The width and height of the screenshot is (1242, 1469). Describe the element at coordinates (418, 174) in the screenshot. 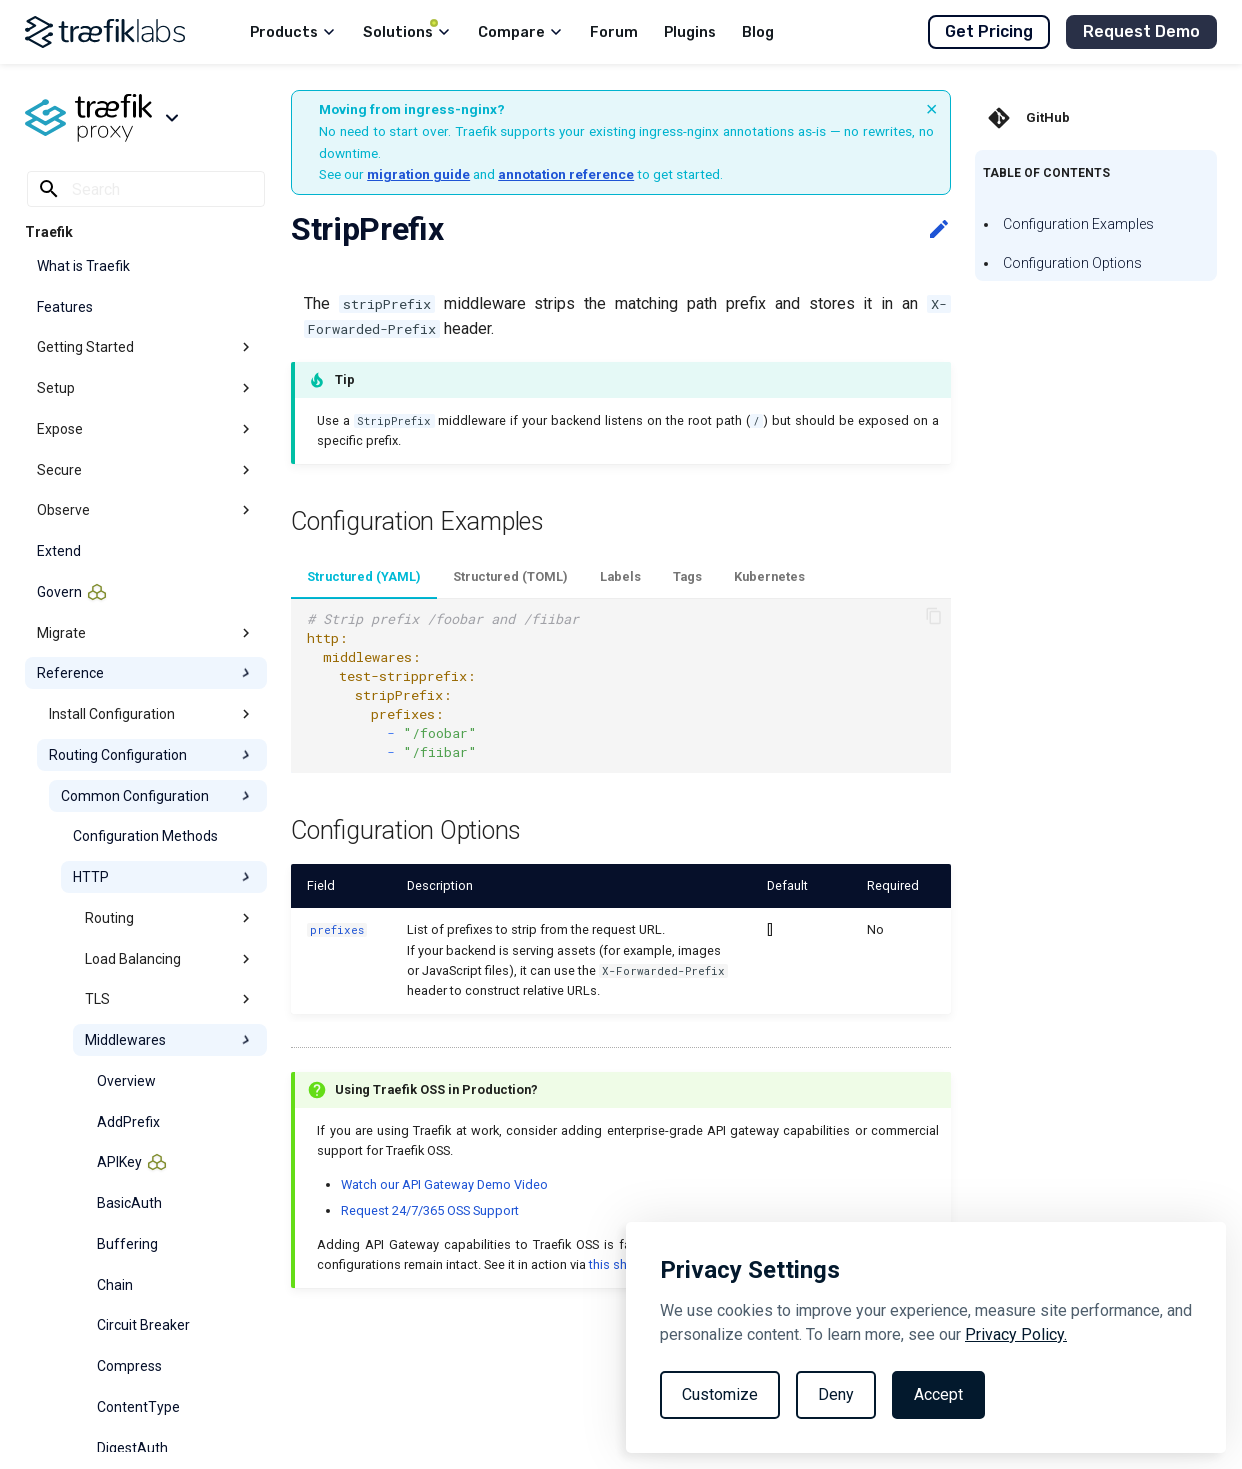

I see `migration guide` at that location.